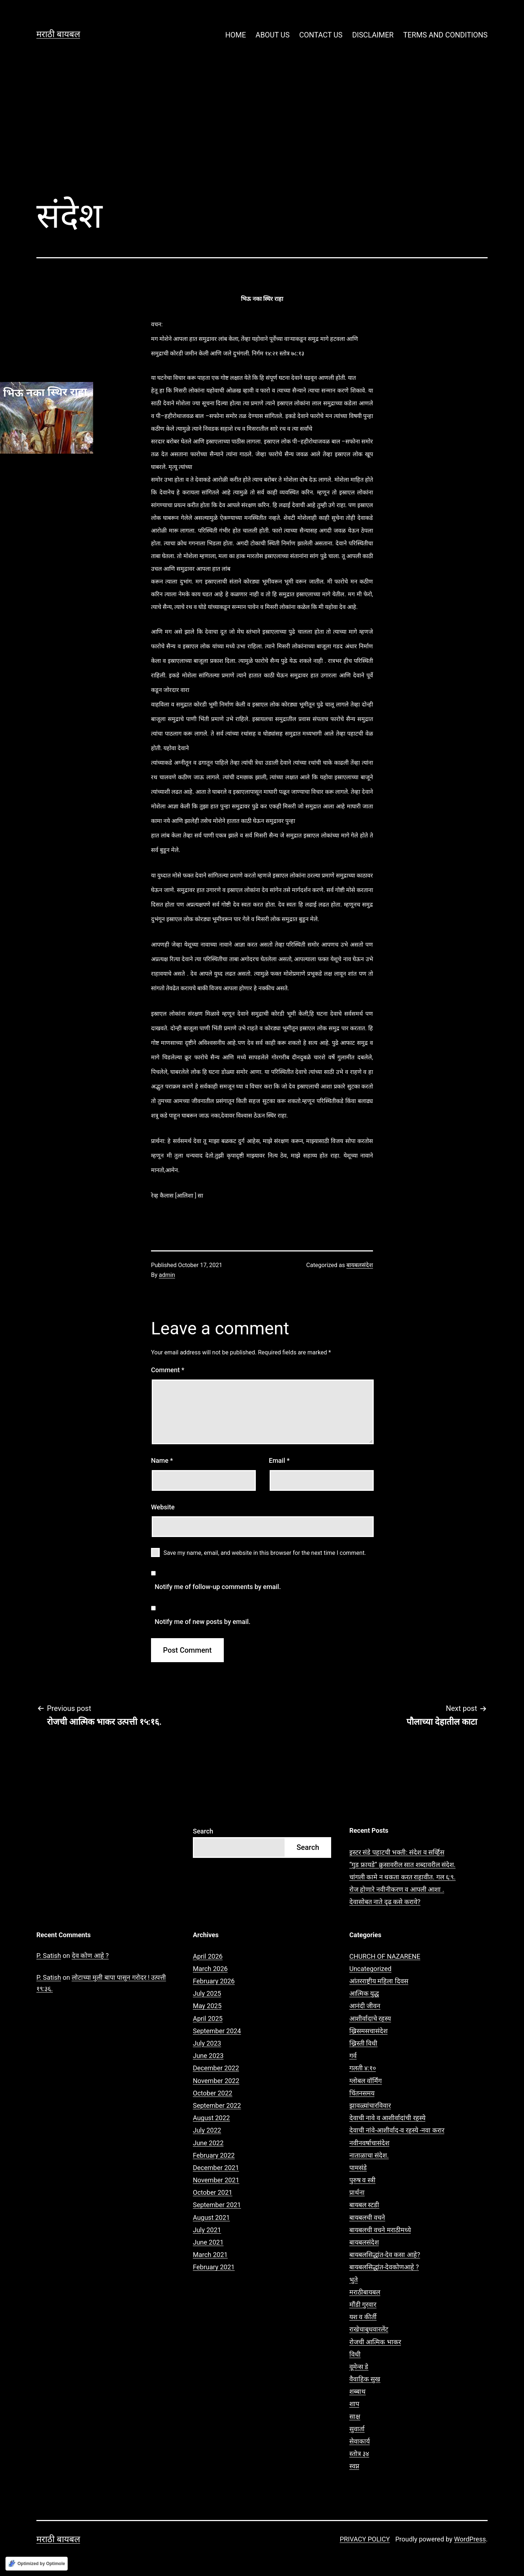 This screenshot has width=524, height=2576. What do you see at coordinates (402, 1864) in the screenshot?
I see `“गुड फ्रायडे” क्रुसावरील सात शब्दावरील संदेश.` at bounding box center [402, 1864].